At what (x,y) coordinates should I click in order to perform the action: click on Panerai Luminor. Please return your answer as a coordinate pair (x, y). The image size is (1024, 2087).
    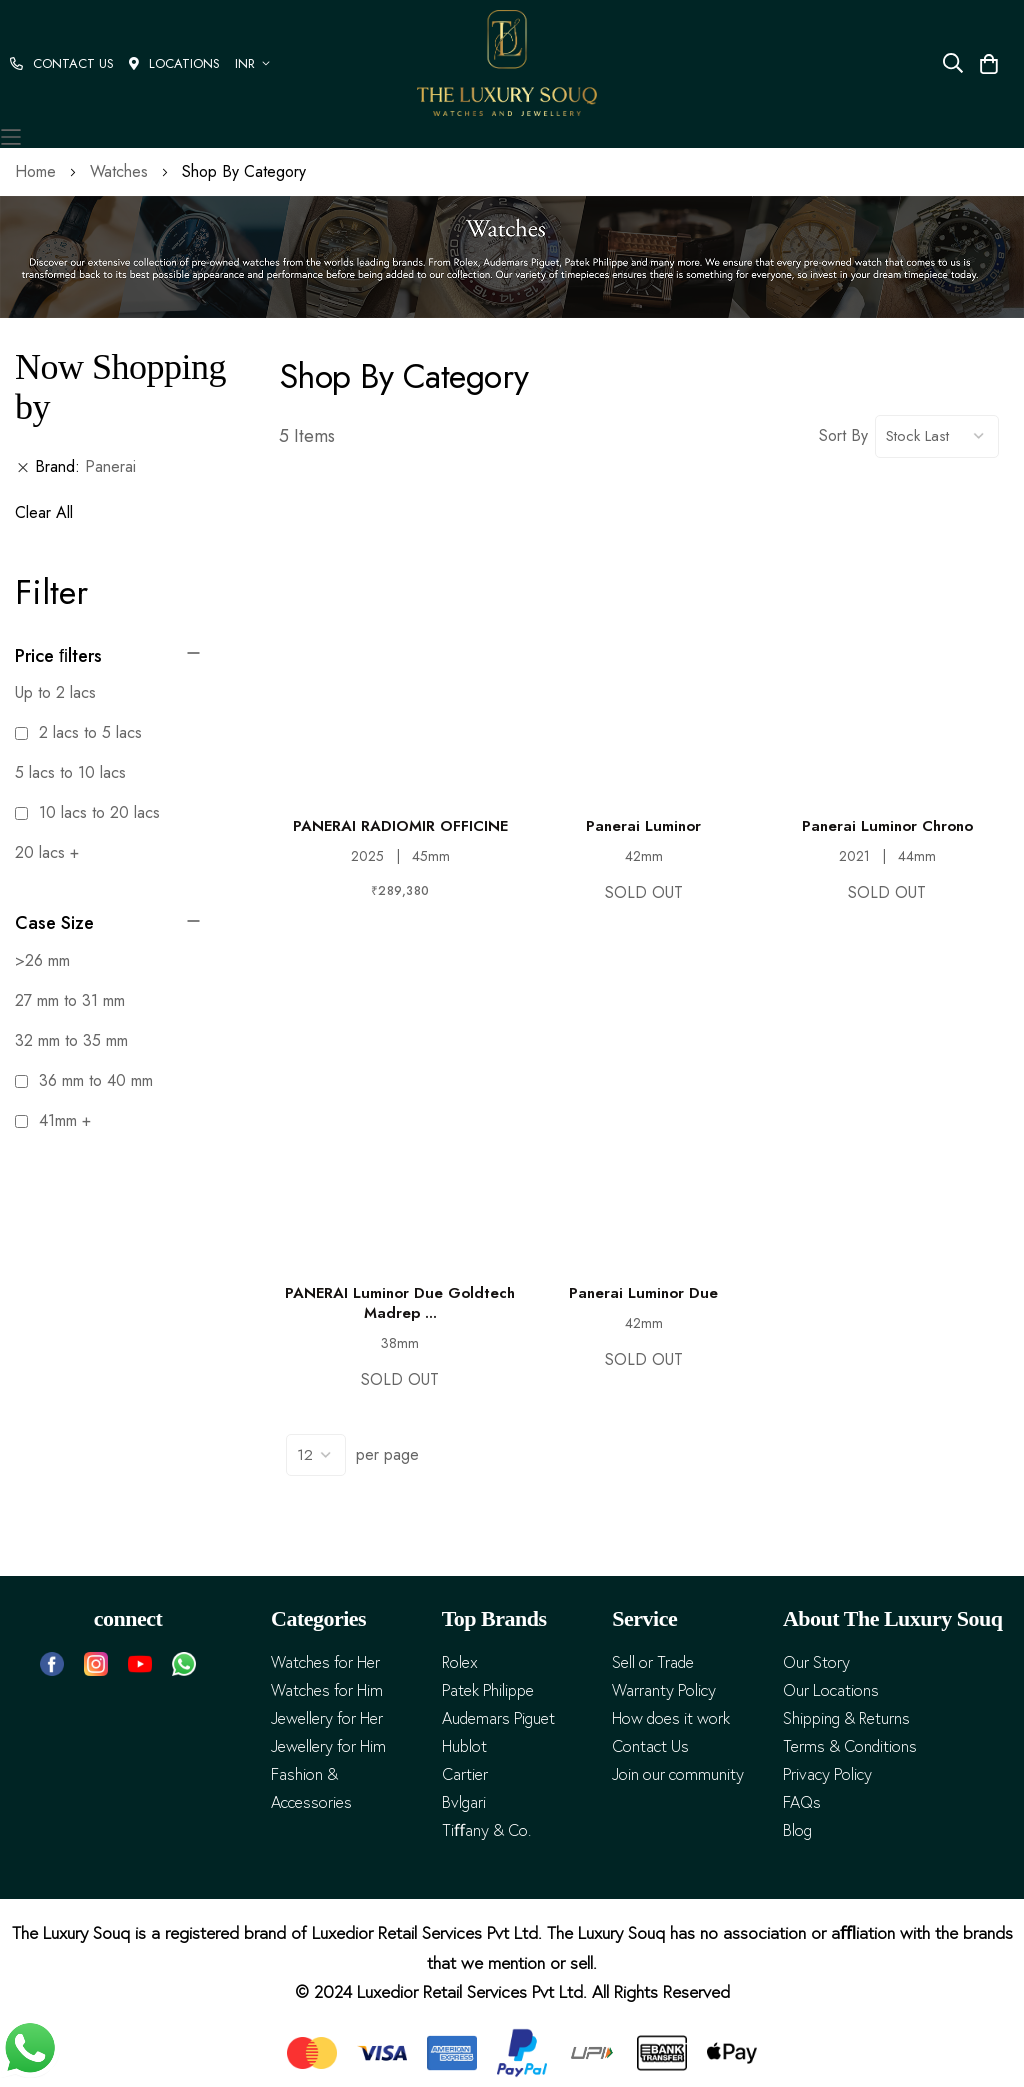
    Looking at the image, I should click on (643, 826).